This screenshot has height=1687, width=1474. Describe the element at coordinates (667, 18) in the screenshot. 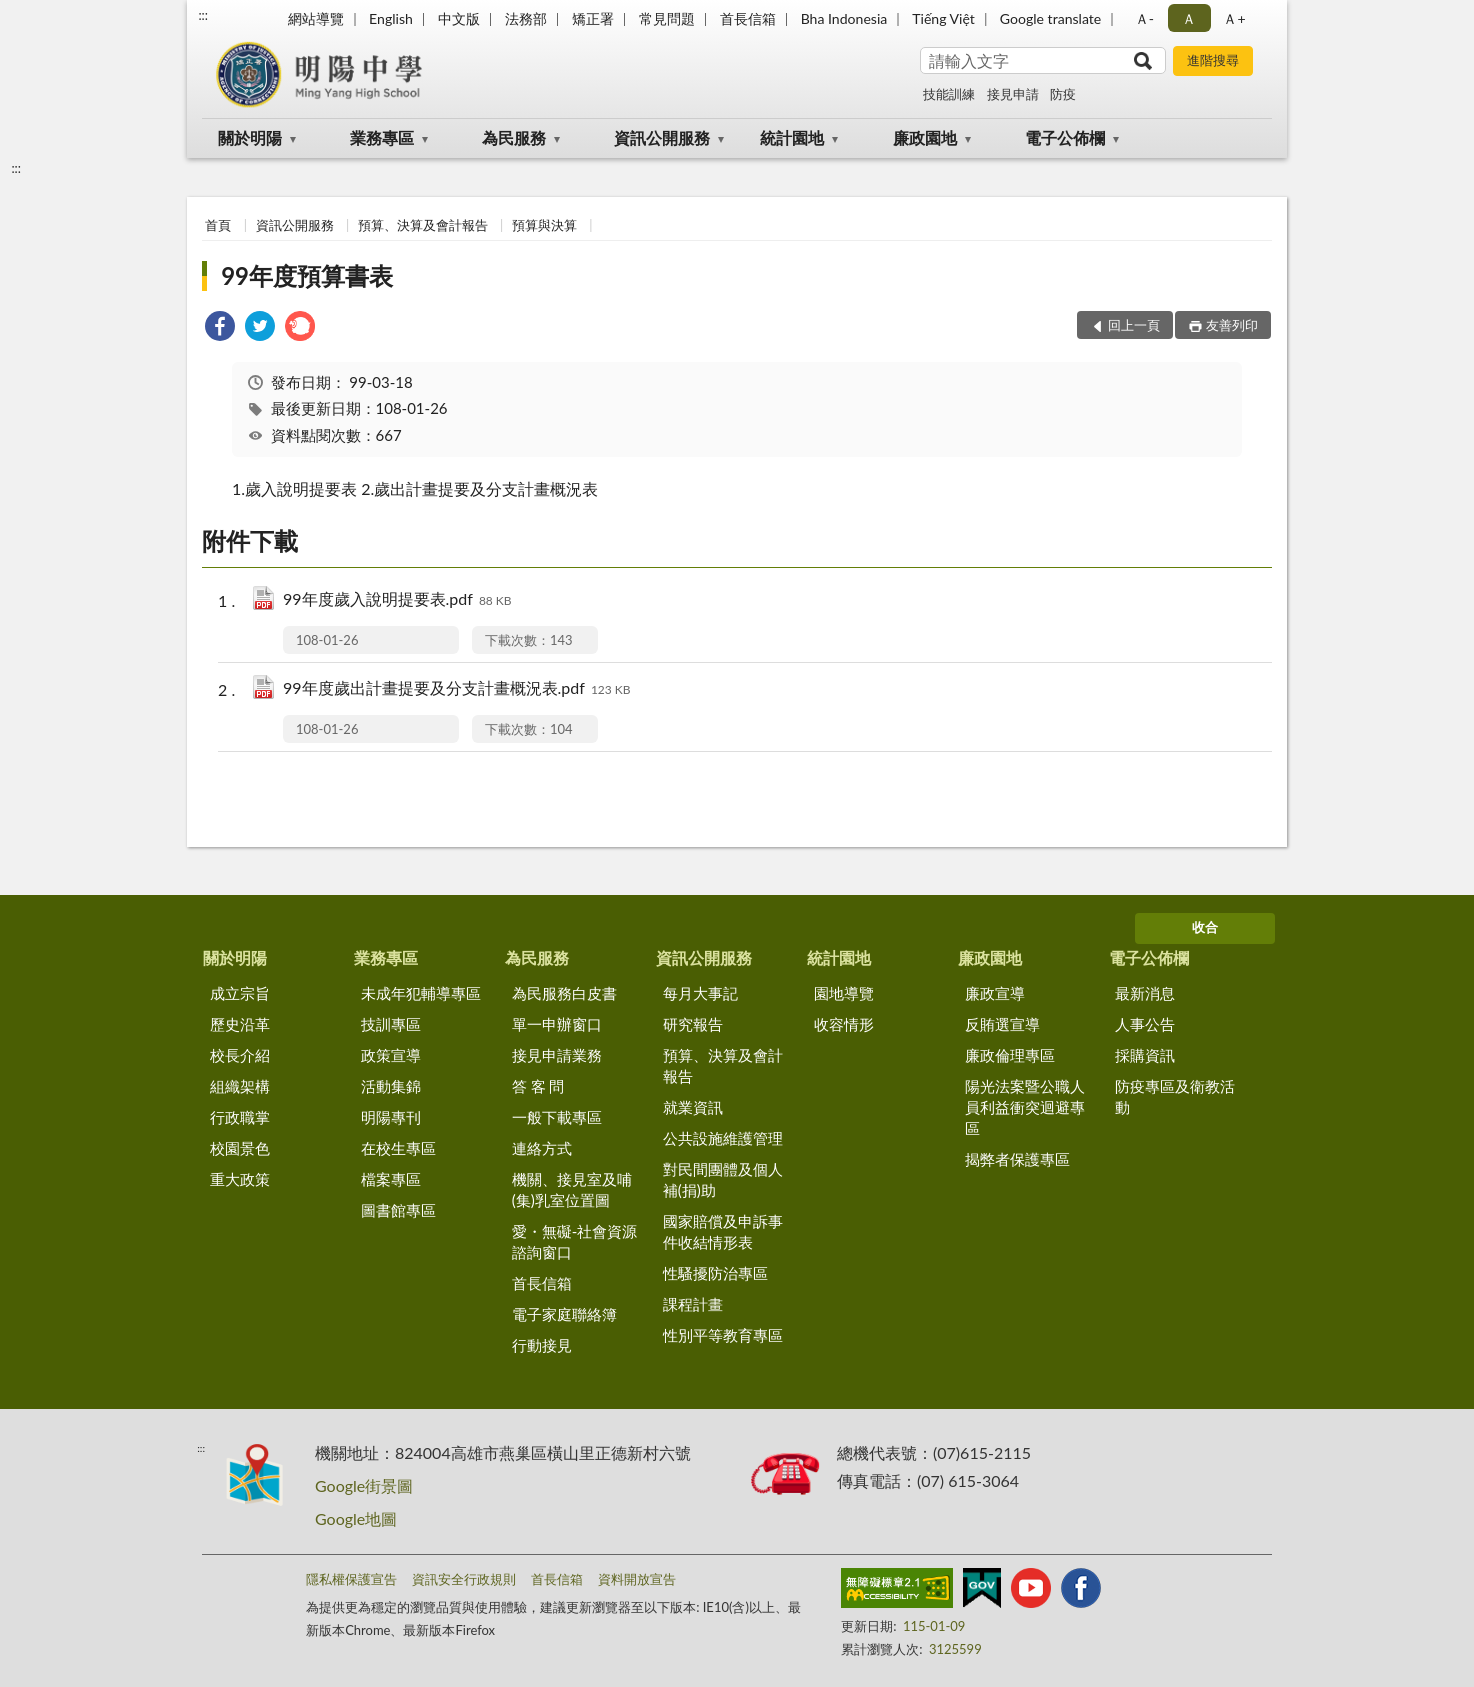

I see `常見問題` at that location.